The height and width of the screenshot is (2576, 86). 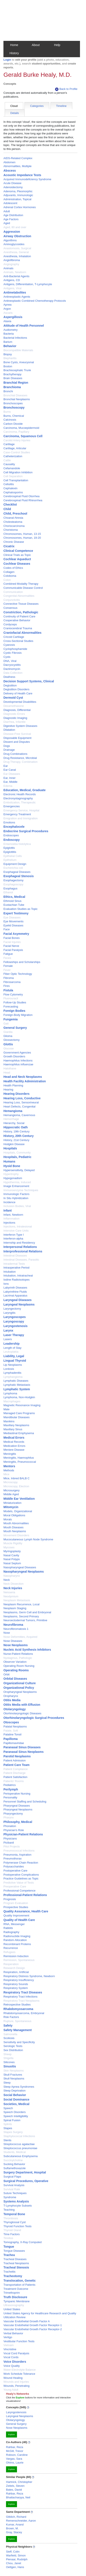 I want to click on Ethmoid Sinus, so click(x=12, y=901).